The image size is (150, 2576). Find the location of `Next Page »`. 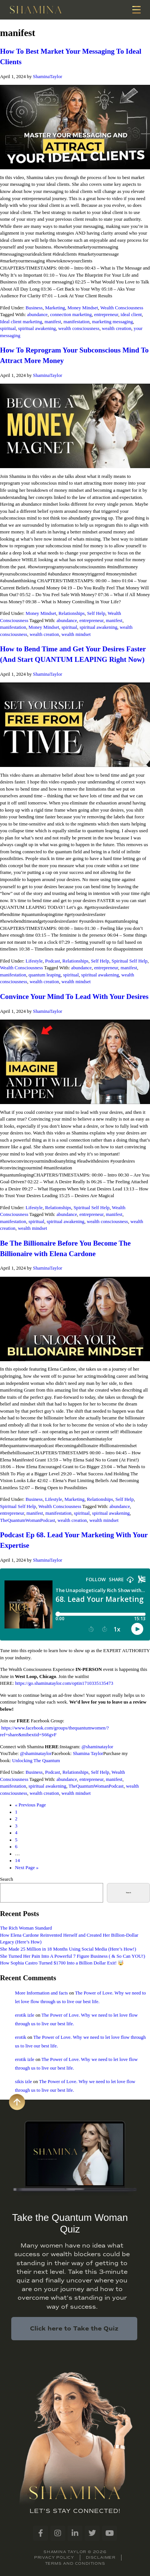

Next Page » is located at coordinates (27, 1867).